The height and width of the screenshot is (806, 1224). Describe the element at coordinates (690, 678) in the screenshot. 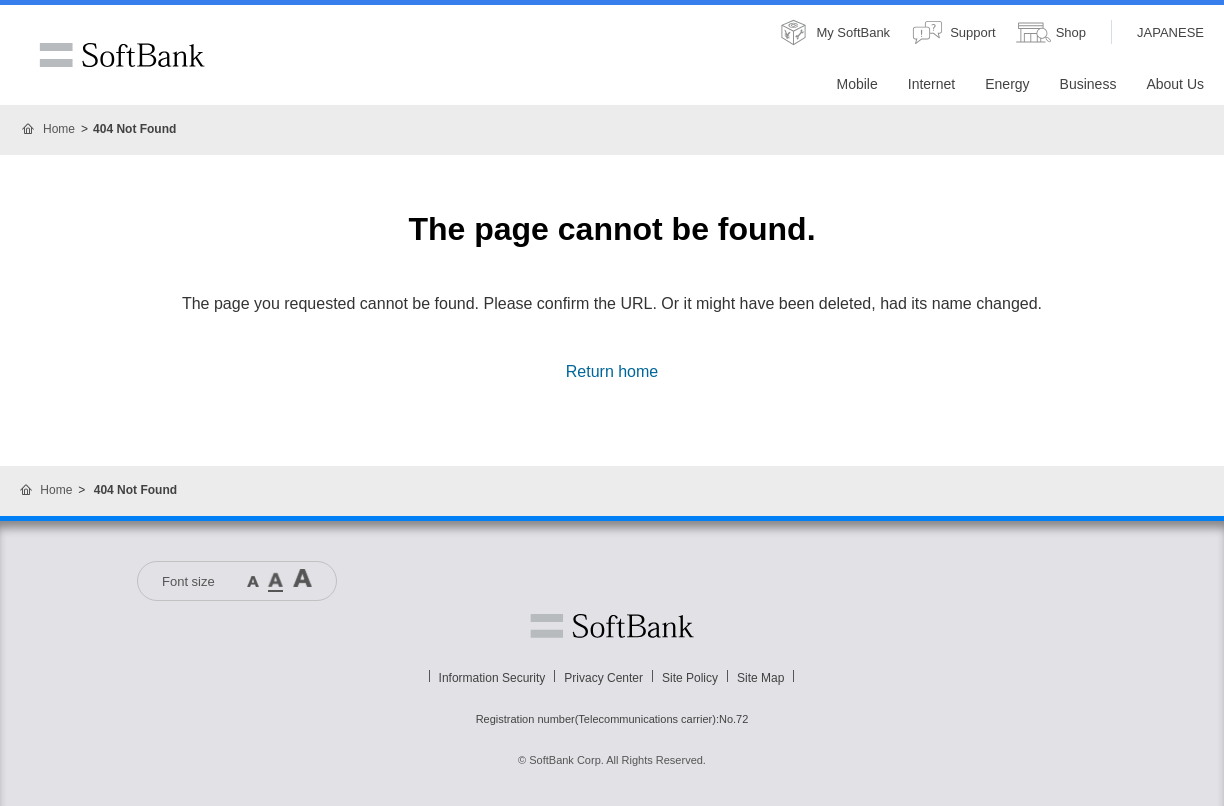

I see `Site Policy` at that location.